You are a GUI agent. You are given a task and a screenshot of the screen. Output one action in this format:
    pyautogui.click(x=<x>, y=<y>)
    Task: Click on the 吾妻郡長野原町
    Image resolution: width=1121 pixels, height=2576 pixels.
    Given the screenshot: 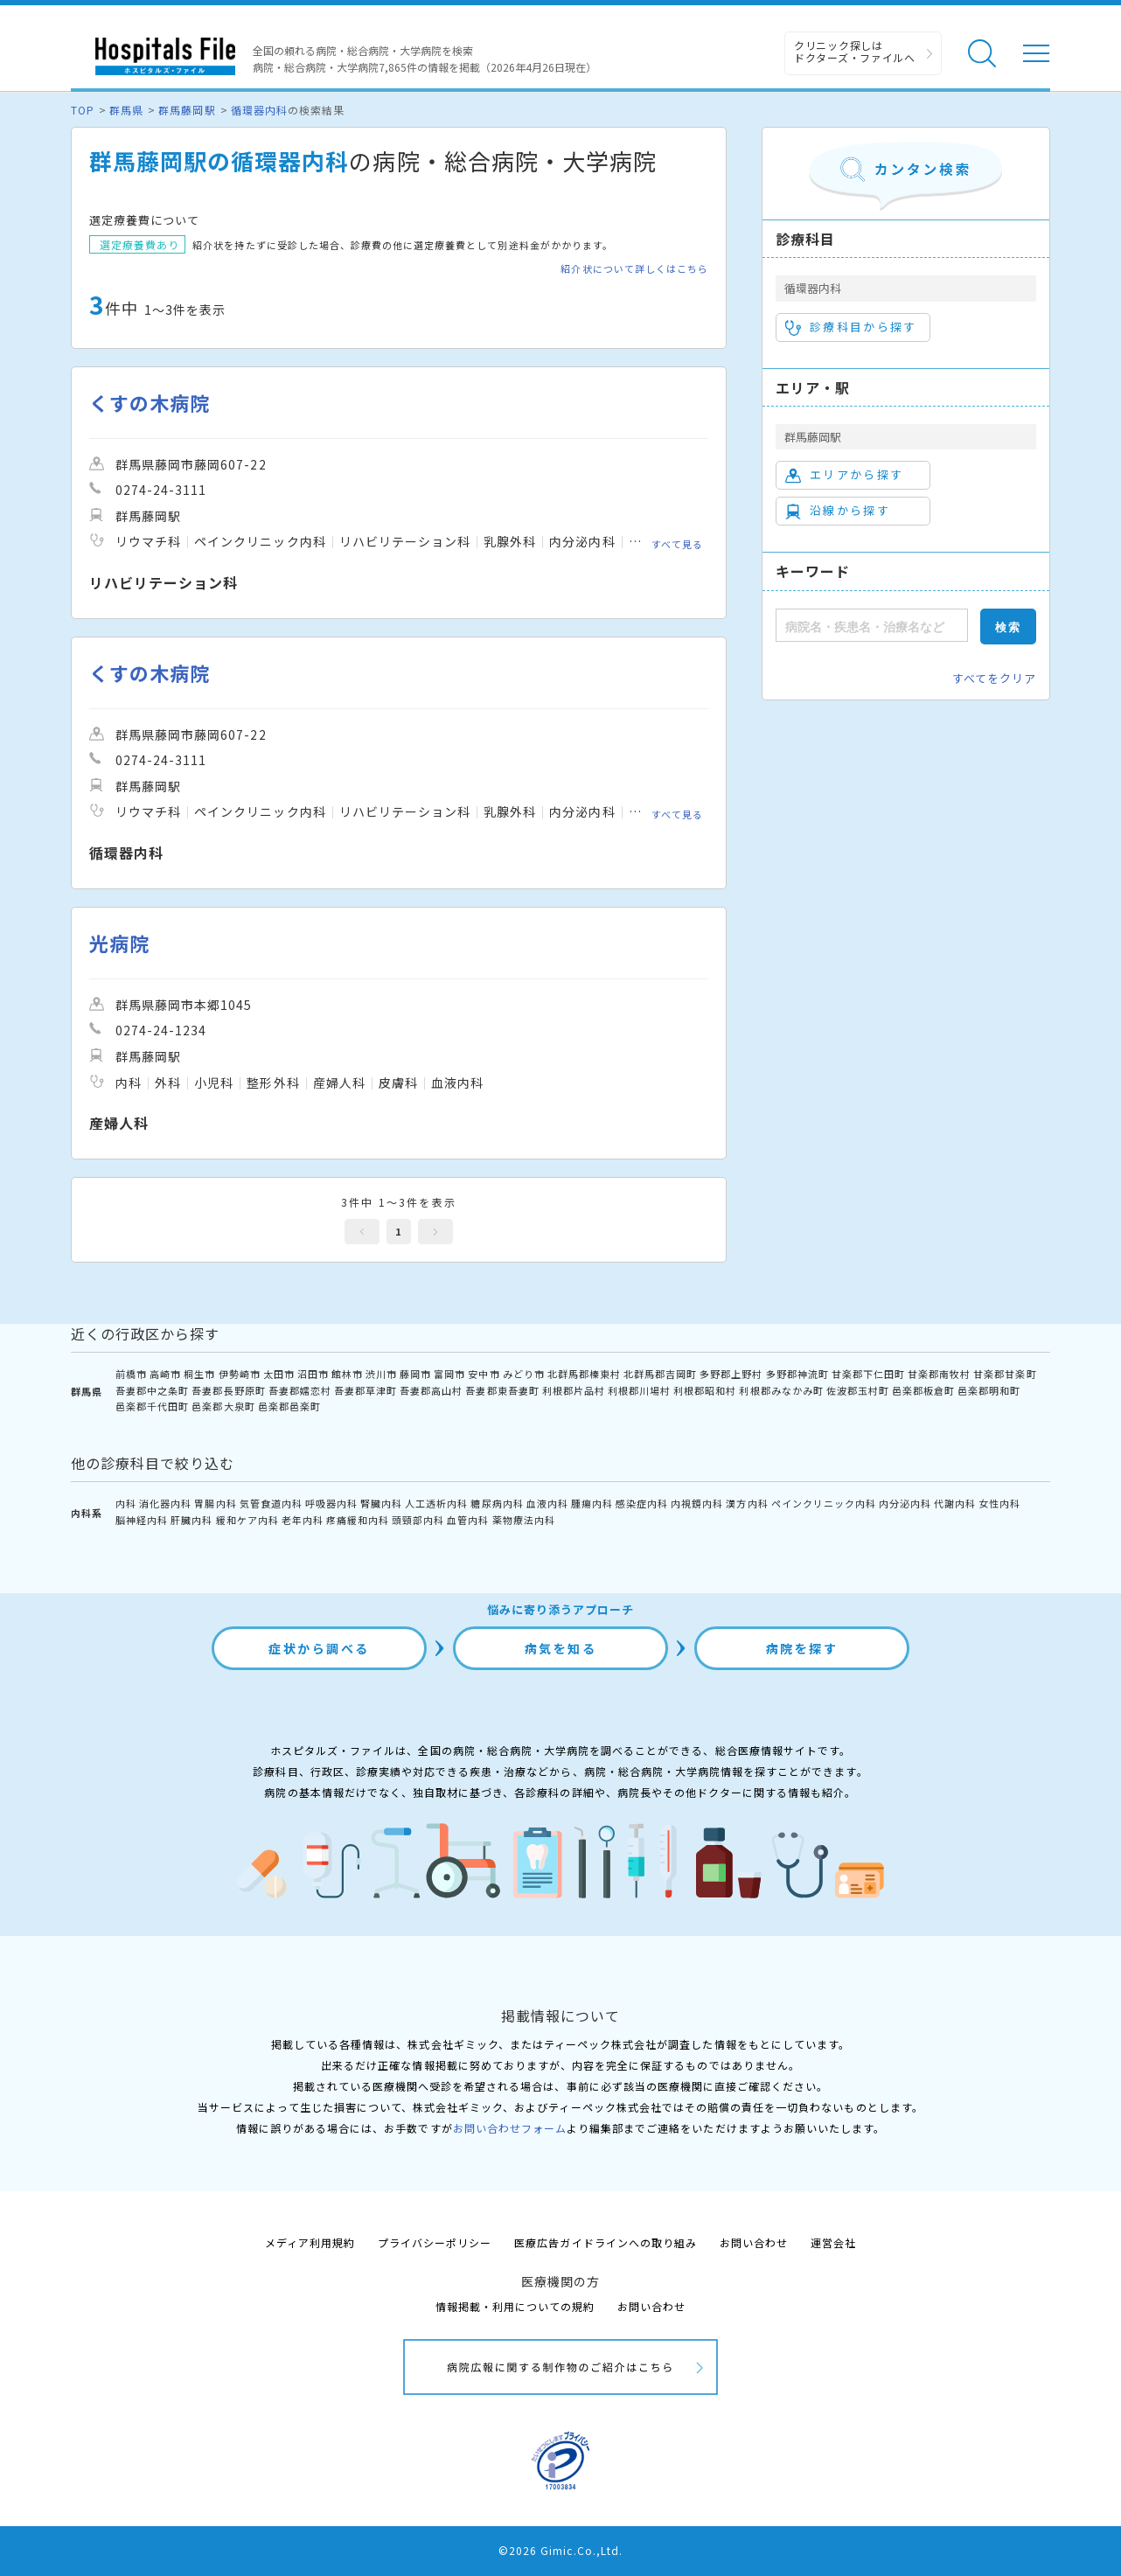 What is the action you would take?
    pyautogui.click(x=228, y=1390)
    